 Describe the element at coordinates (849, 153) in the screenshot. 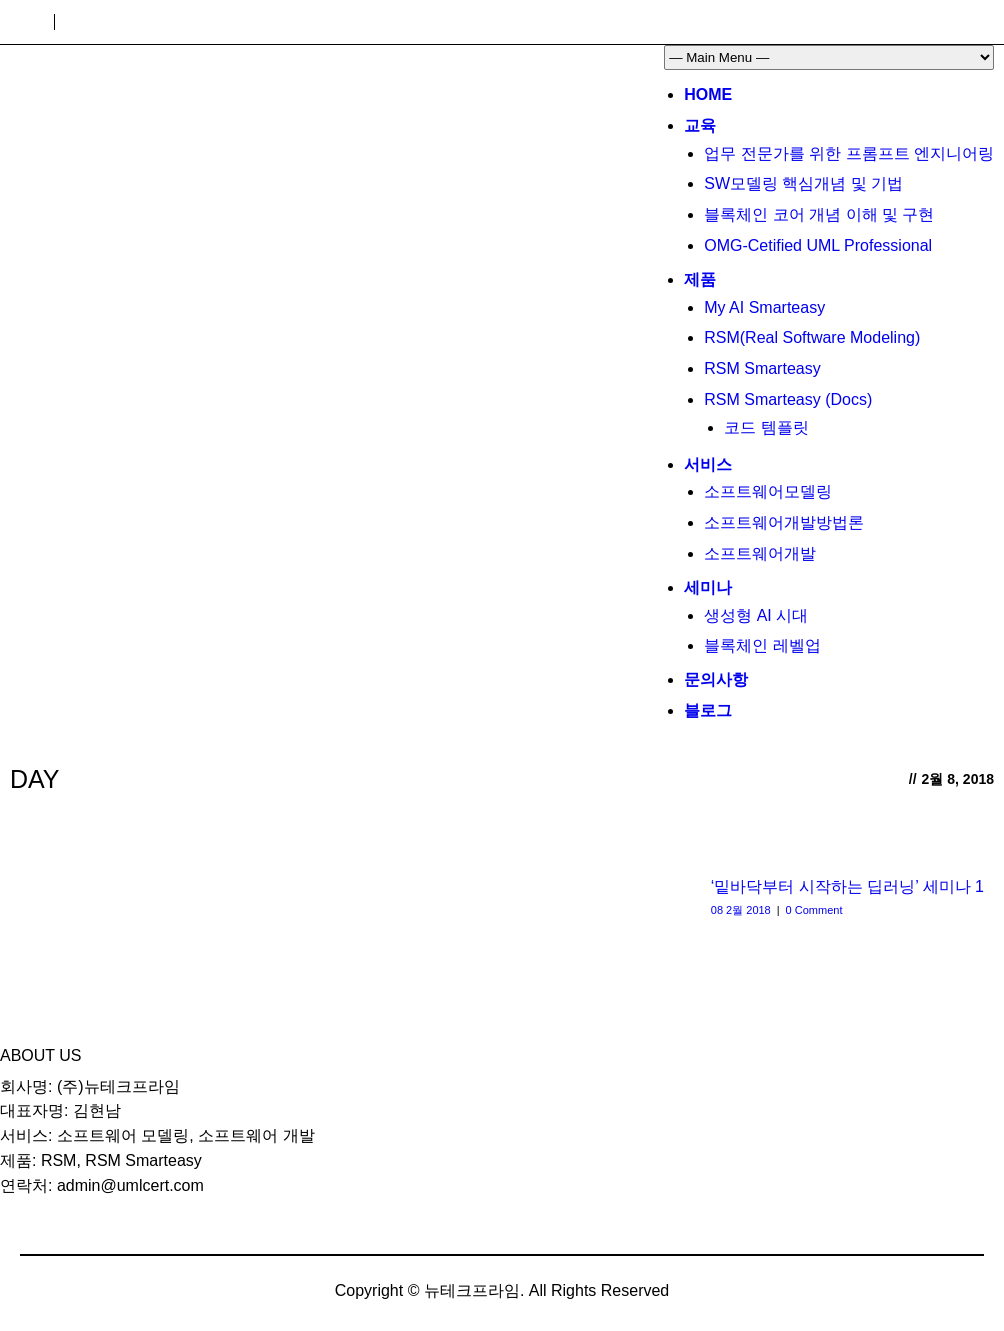

I see `업무 전문가를 위한 프롬프트 엔지니어링` at that location.